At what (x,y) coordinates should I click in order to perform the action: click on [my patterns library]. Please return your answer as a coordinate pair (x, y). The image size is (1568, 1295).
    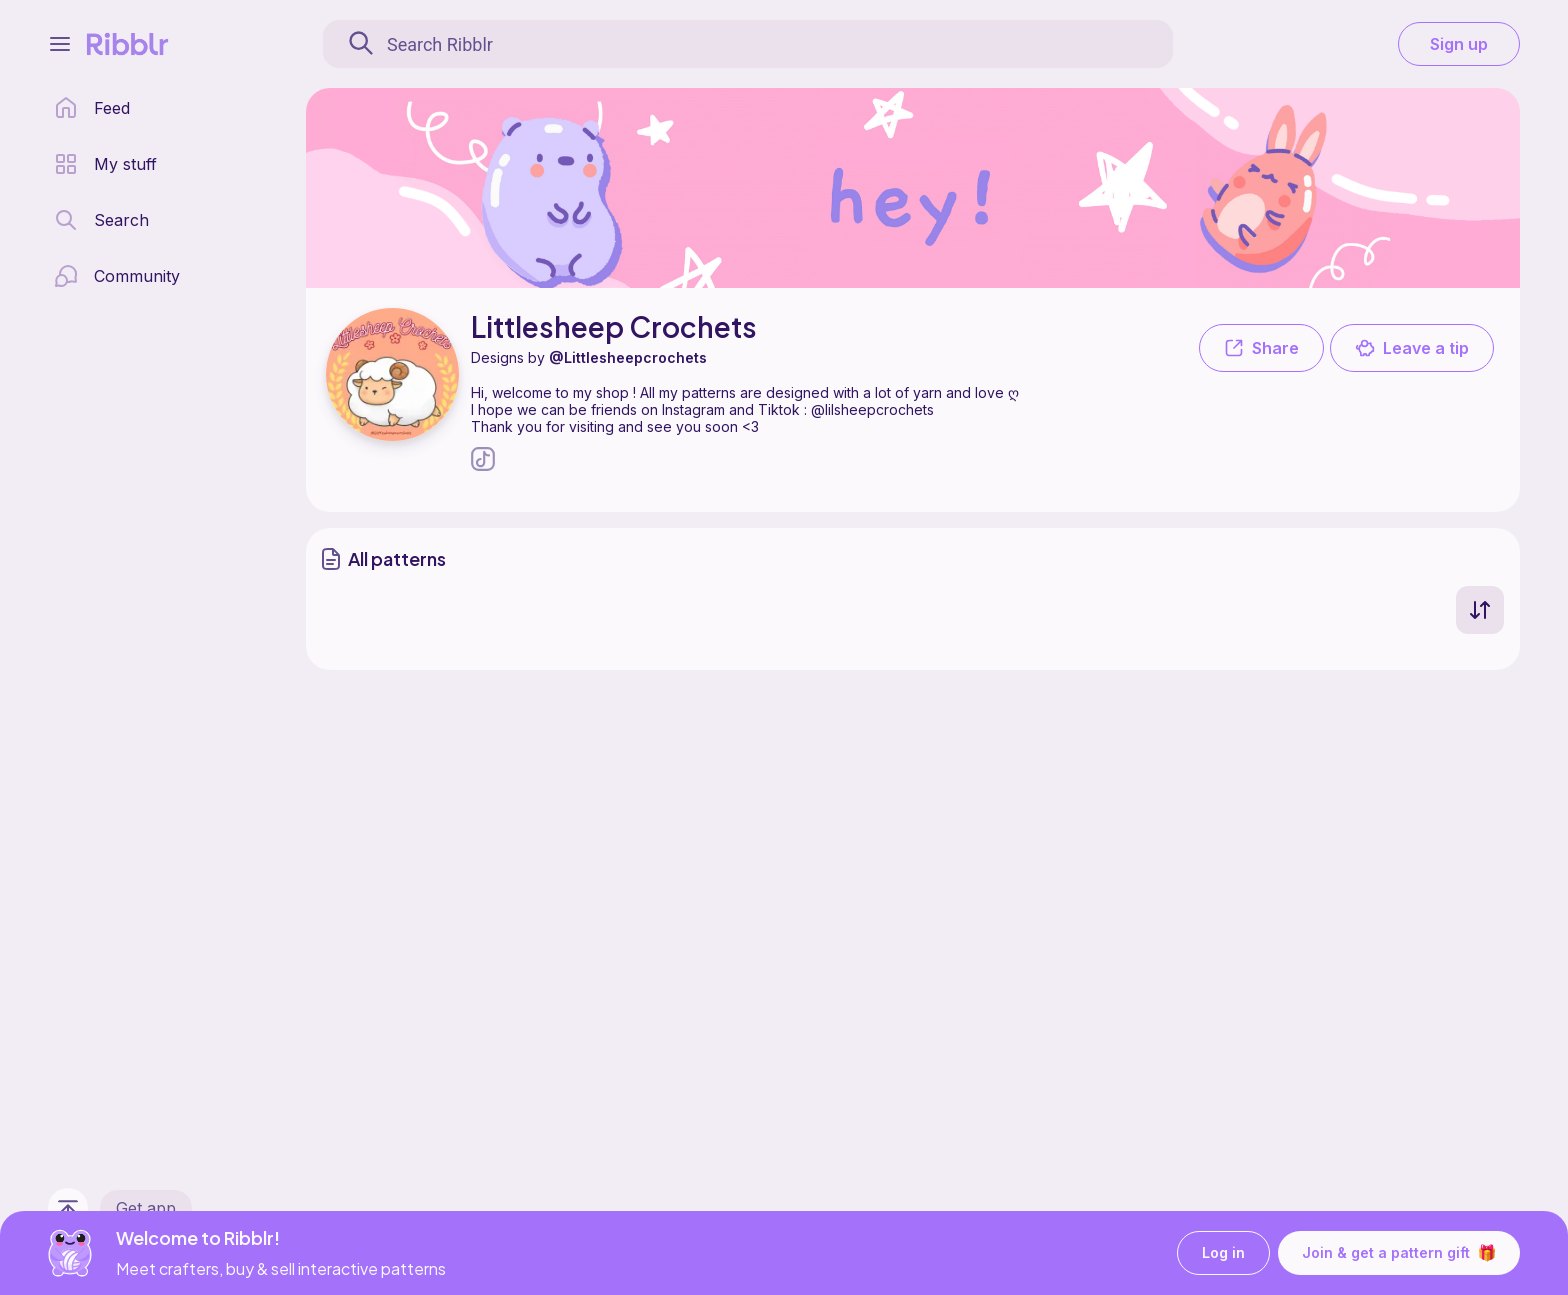
    Looking at the image, I should click on (105, 164).